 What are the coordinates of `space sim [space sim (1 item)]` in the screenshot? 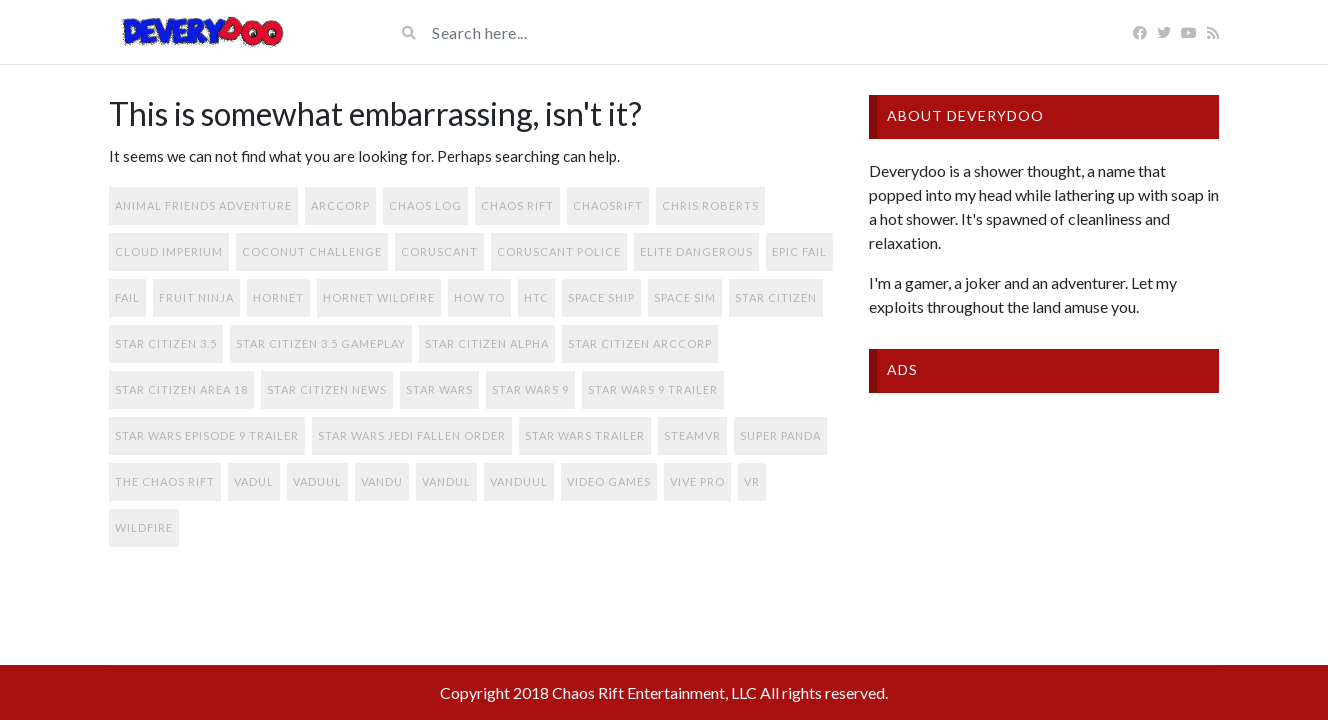 It's located at (685, 297).